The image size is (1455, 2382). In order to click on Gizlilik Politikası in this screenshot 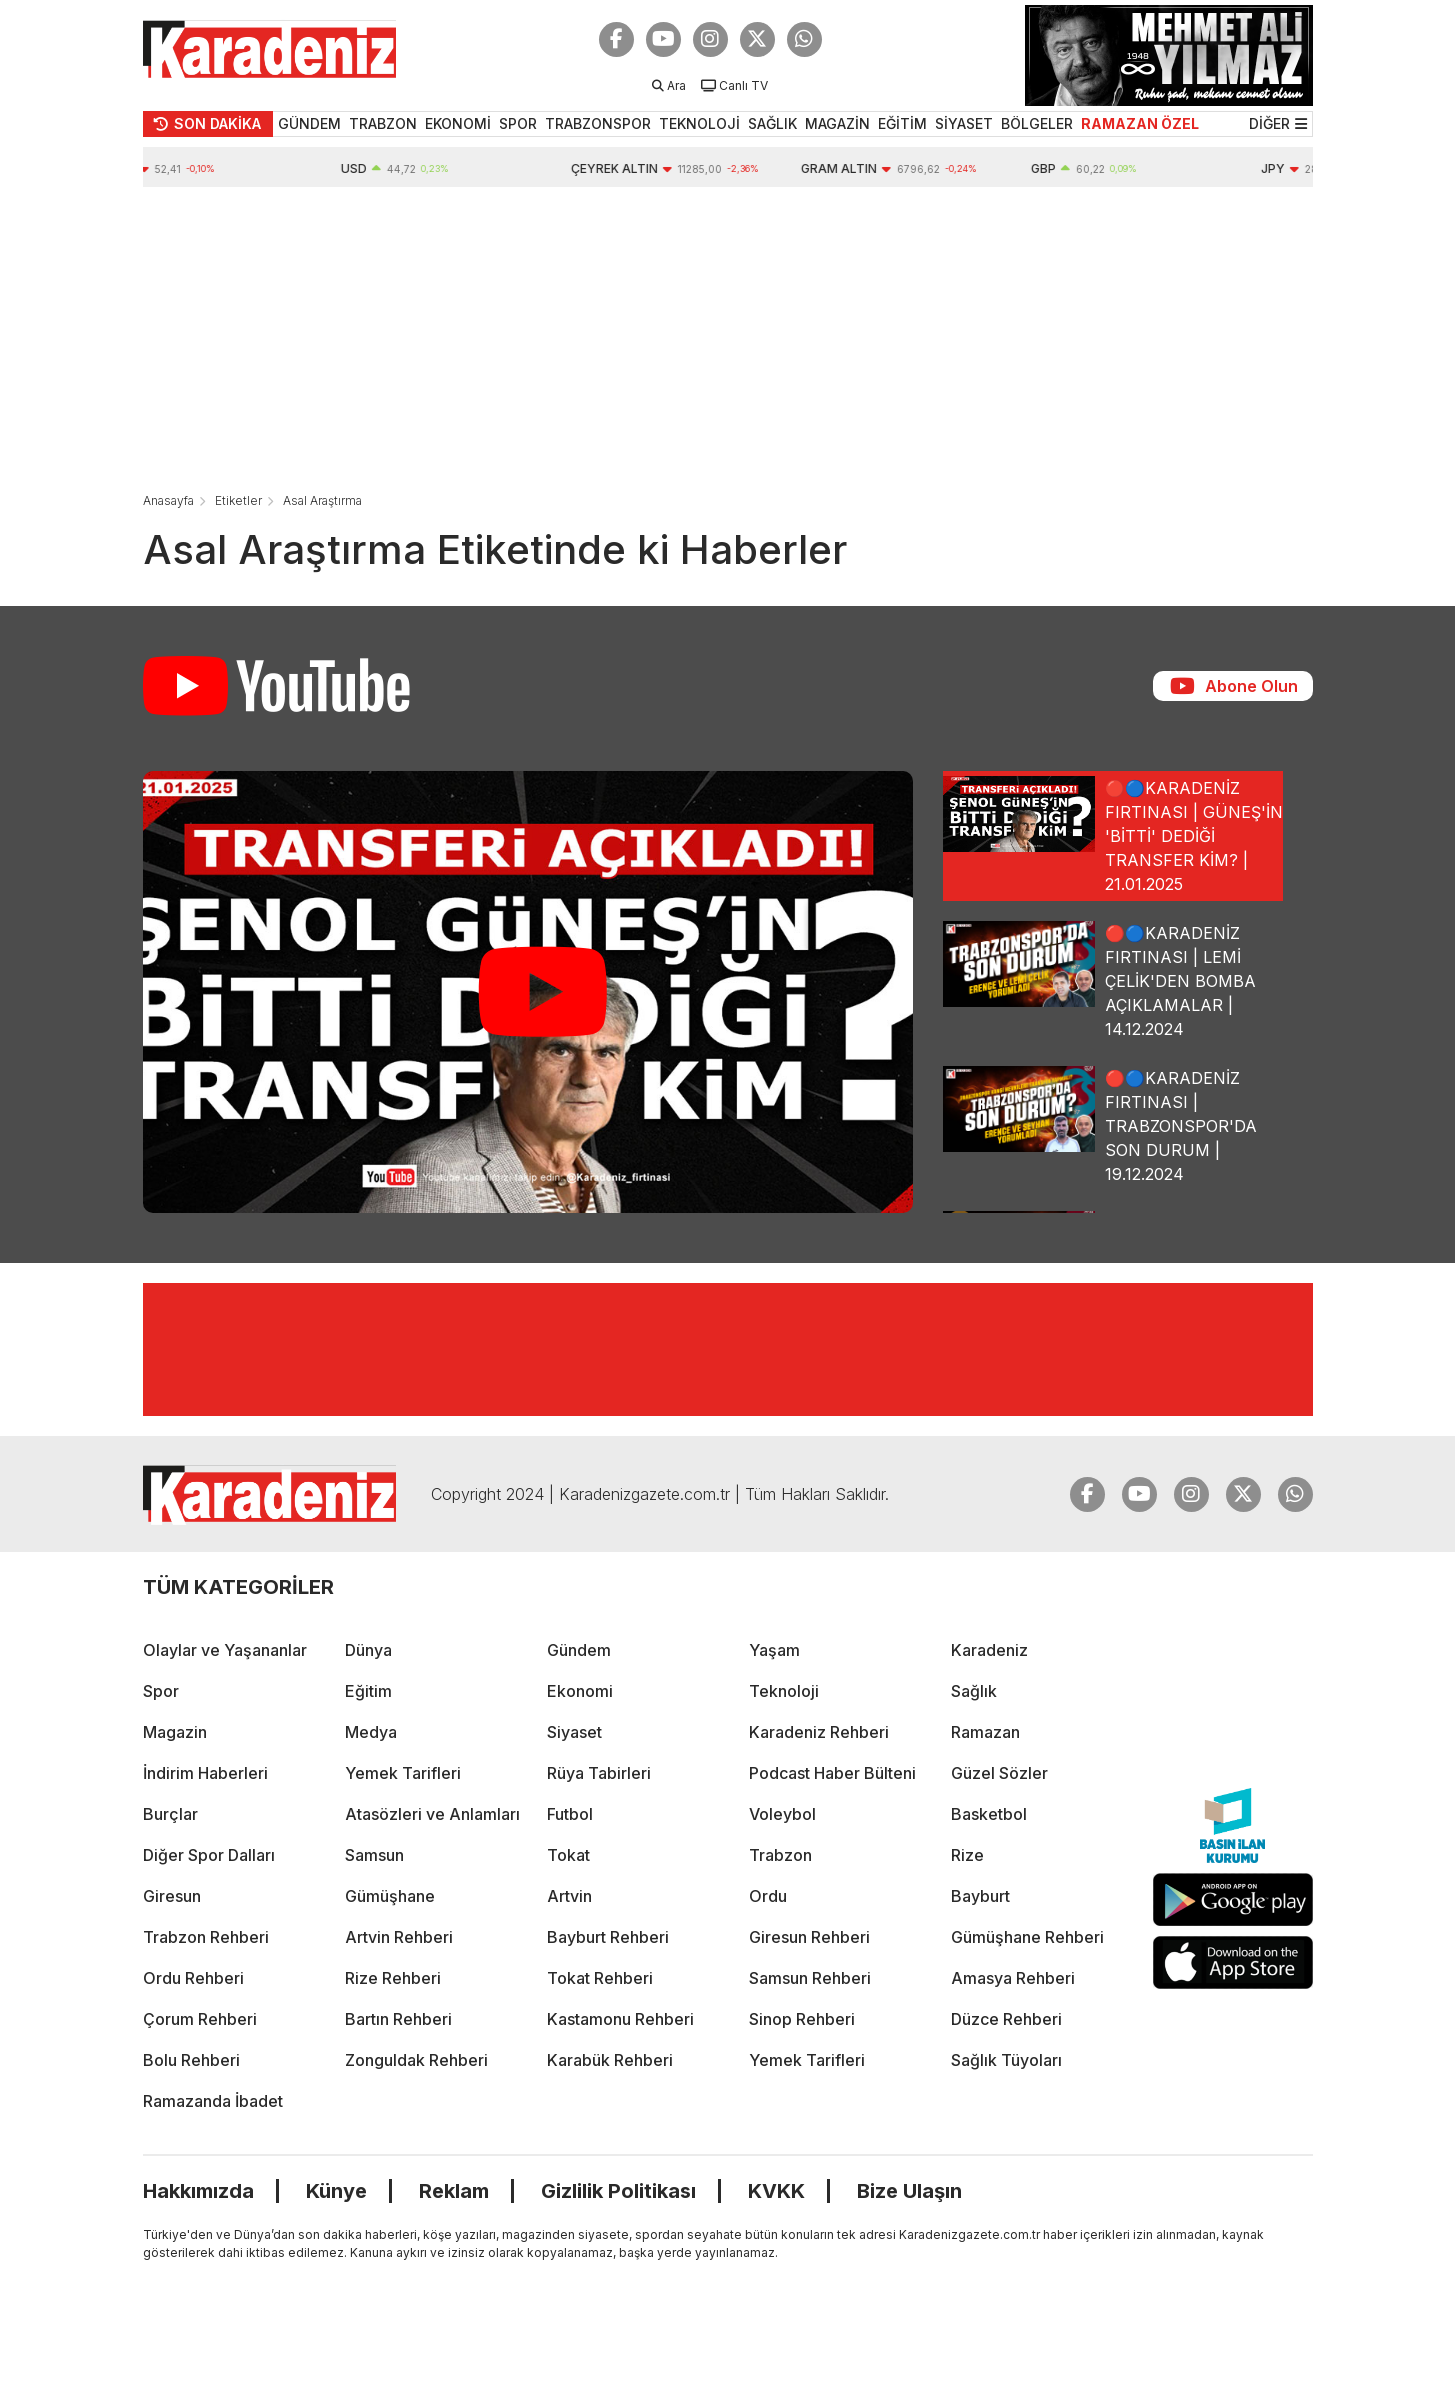, I will do `click(618, 2191)`.